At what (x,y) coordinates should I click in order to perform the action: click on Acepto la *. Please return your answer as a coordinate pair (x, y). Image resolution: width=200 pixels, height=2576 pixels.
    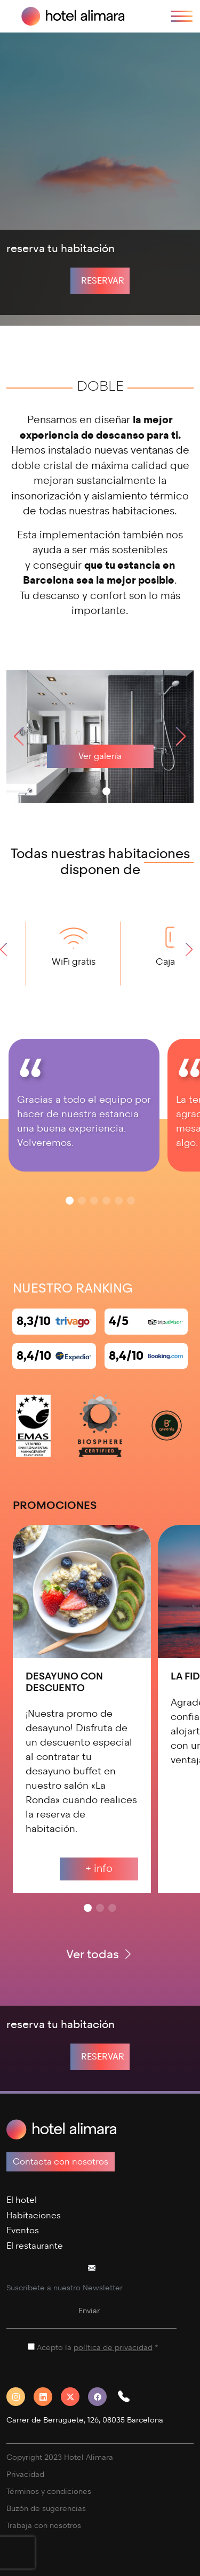
    Looking at the image, I should click on (97, 2347).